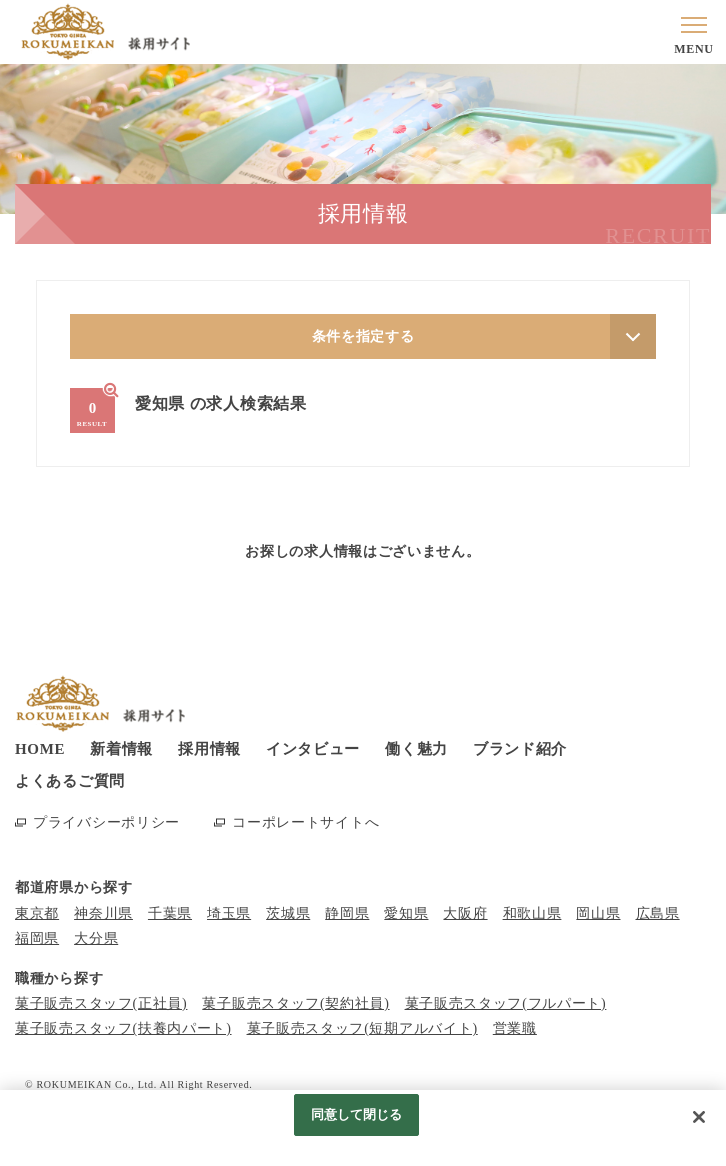 The width and height of the screenshot is (726, 1166). I want to click on 大阪府, so click(465, 913).